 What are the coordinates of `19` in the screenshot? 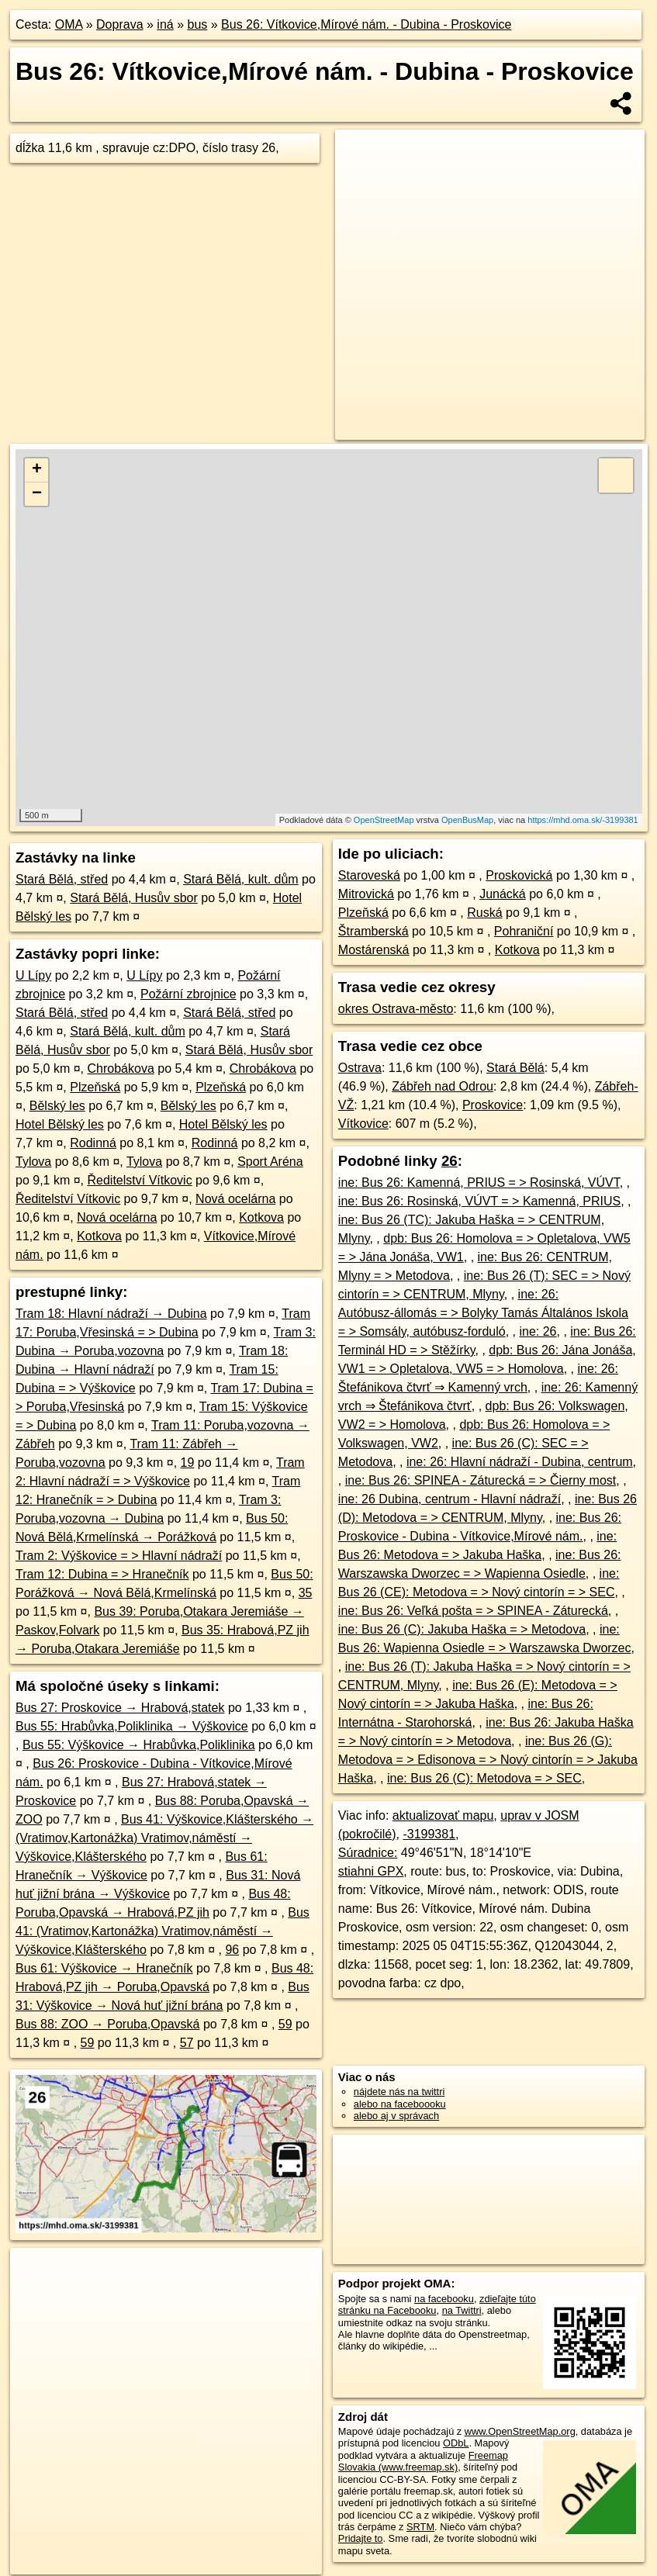 It's located at (188, 1462).